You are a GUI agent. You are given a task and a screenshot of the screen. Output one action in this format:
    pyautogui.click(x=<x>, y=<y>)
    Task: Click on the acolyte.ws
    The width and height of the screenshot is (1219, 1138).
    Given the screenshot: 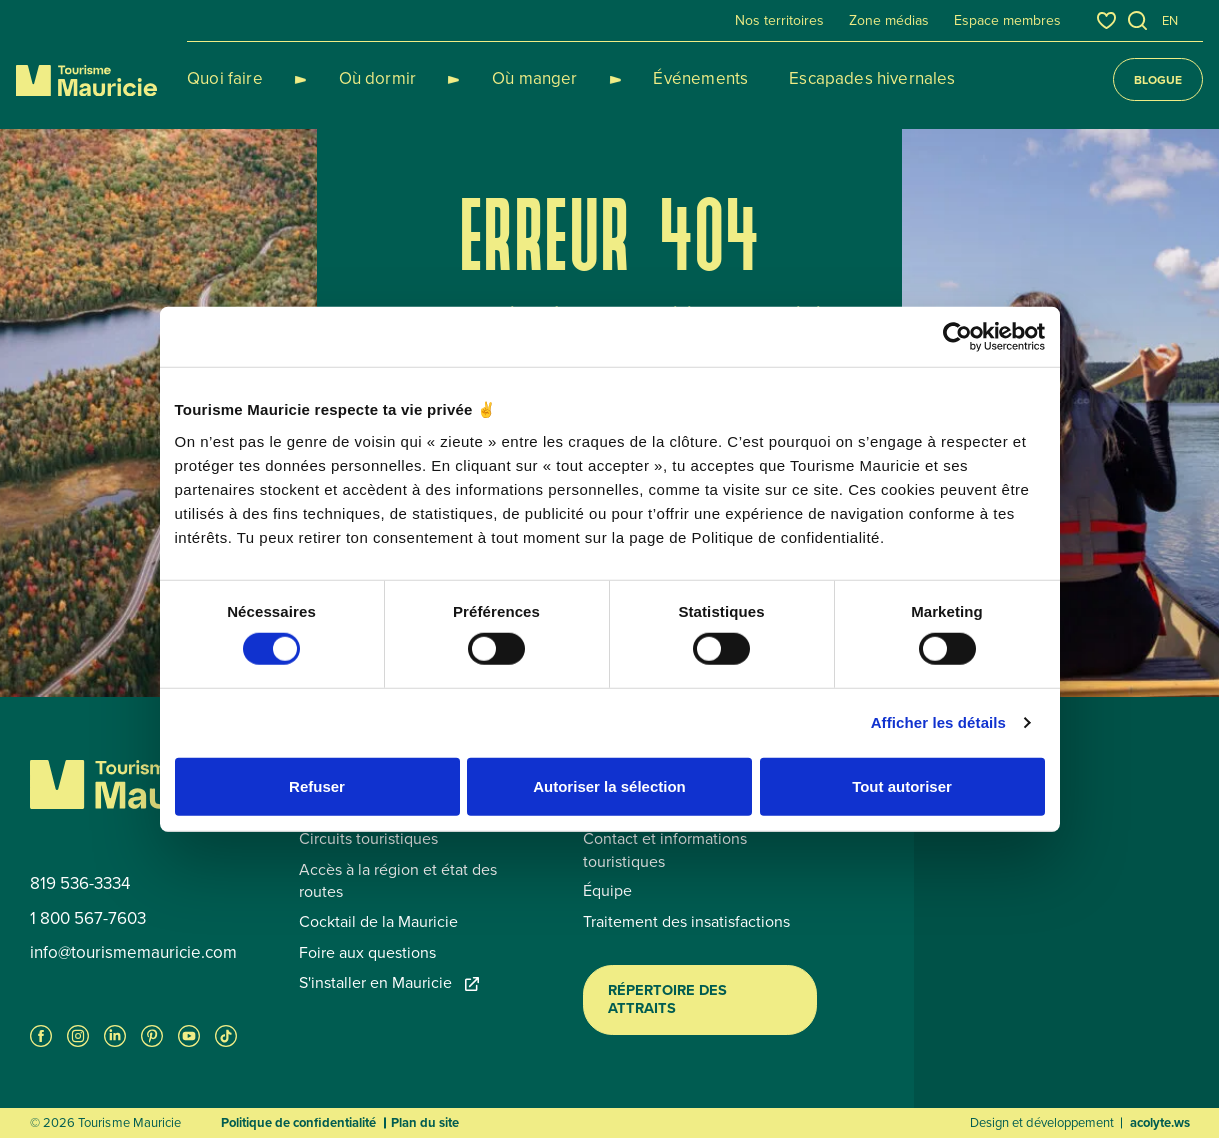 What is the action you would take?
    pyautogui.click(x=1160, y=1123)
    